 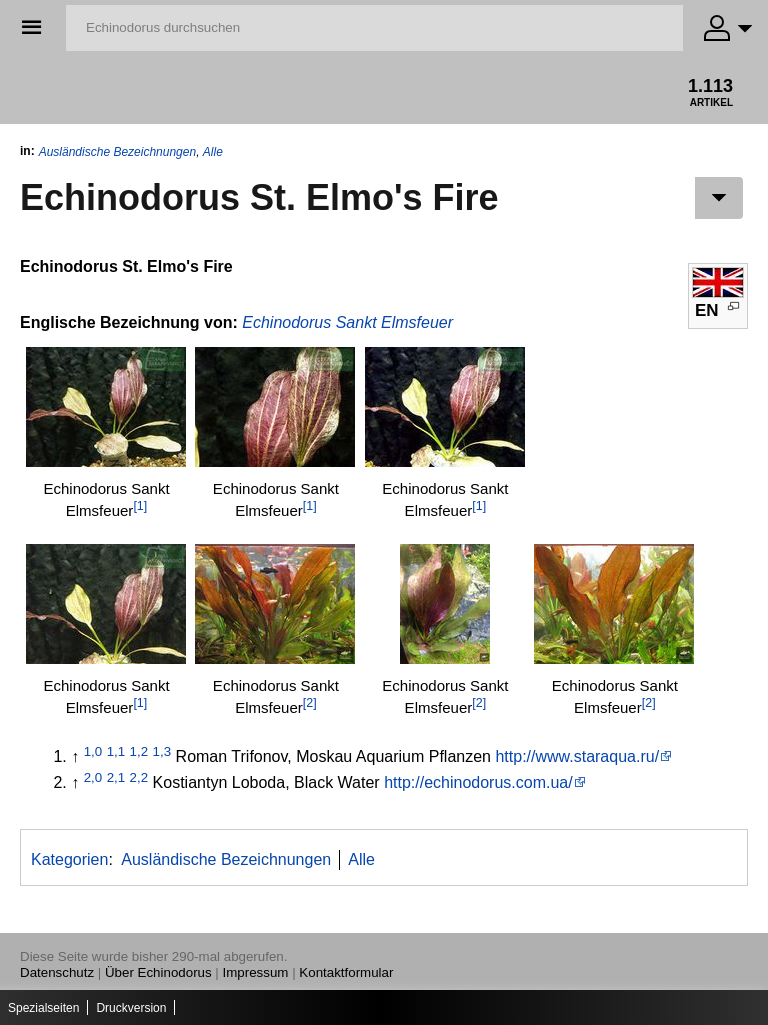 What do you see at coordinates (117, 152) in the screenshot?
I see `Ausländische Bezeichnungen` at bounding box center [117, 152].